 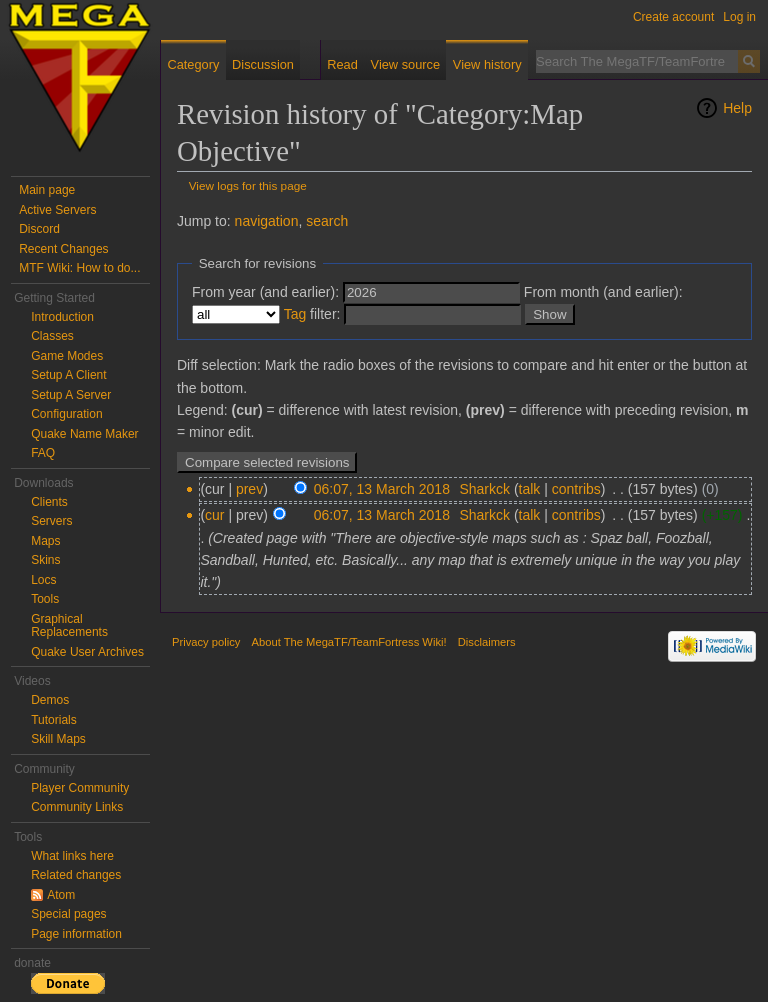 What do you see at coordinates (739, 17) in the screenshot?
I see `Log in` at bounding box center [739, 17].